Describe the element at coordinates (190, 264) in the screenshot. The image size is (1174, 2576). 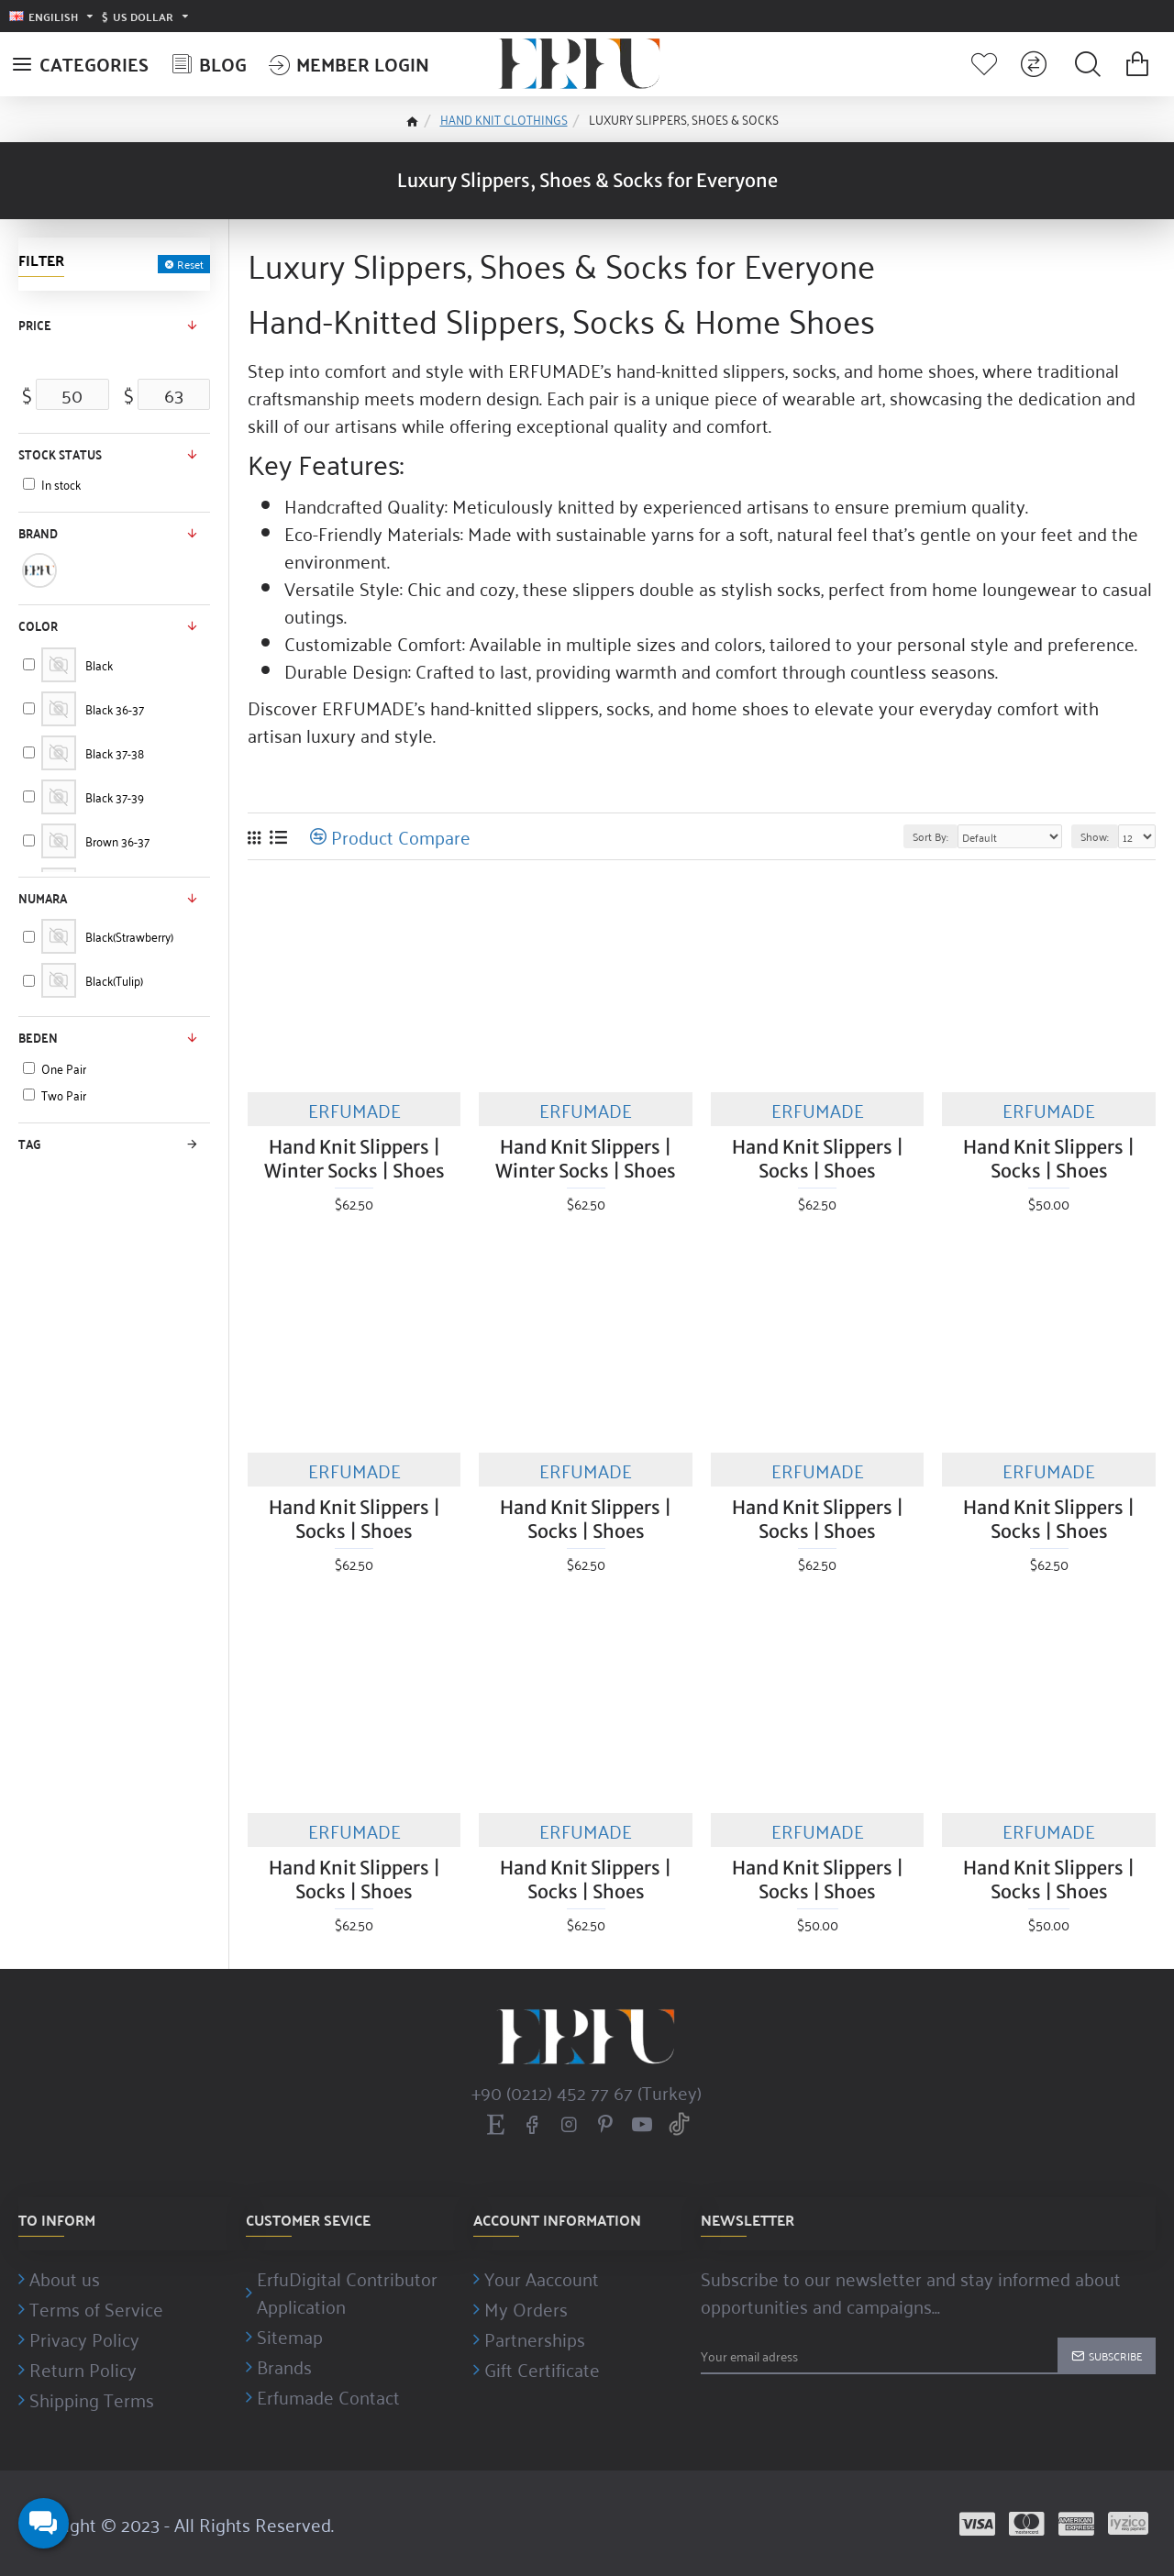
I see `Reset` at that location.